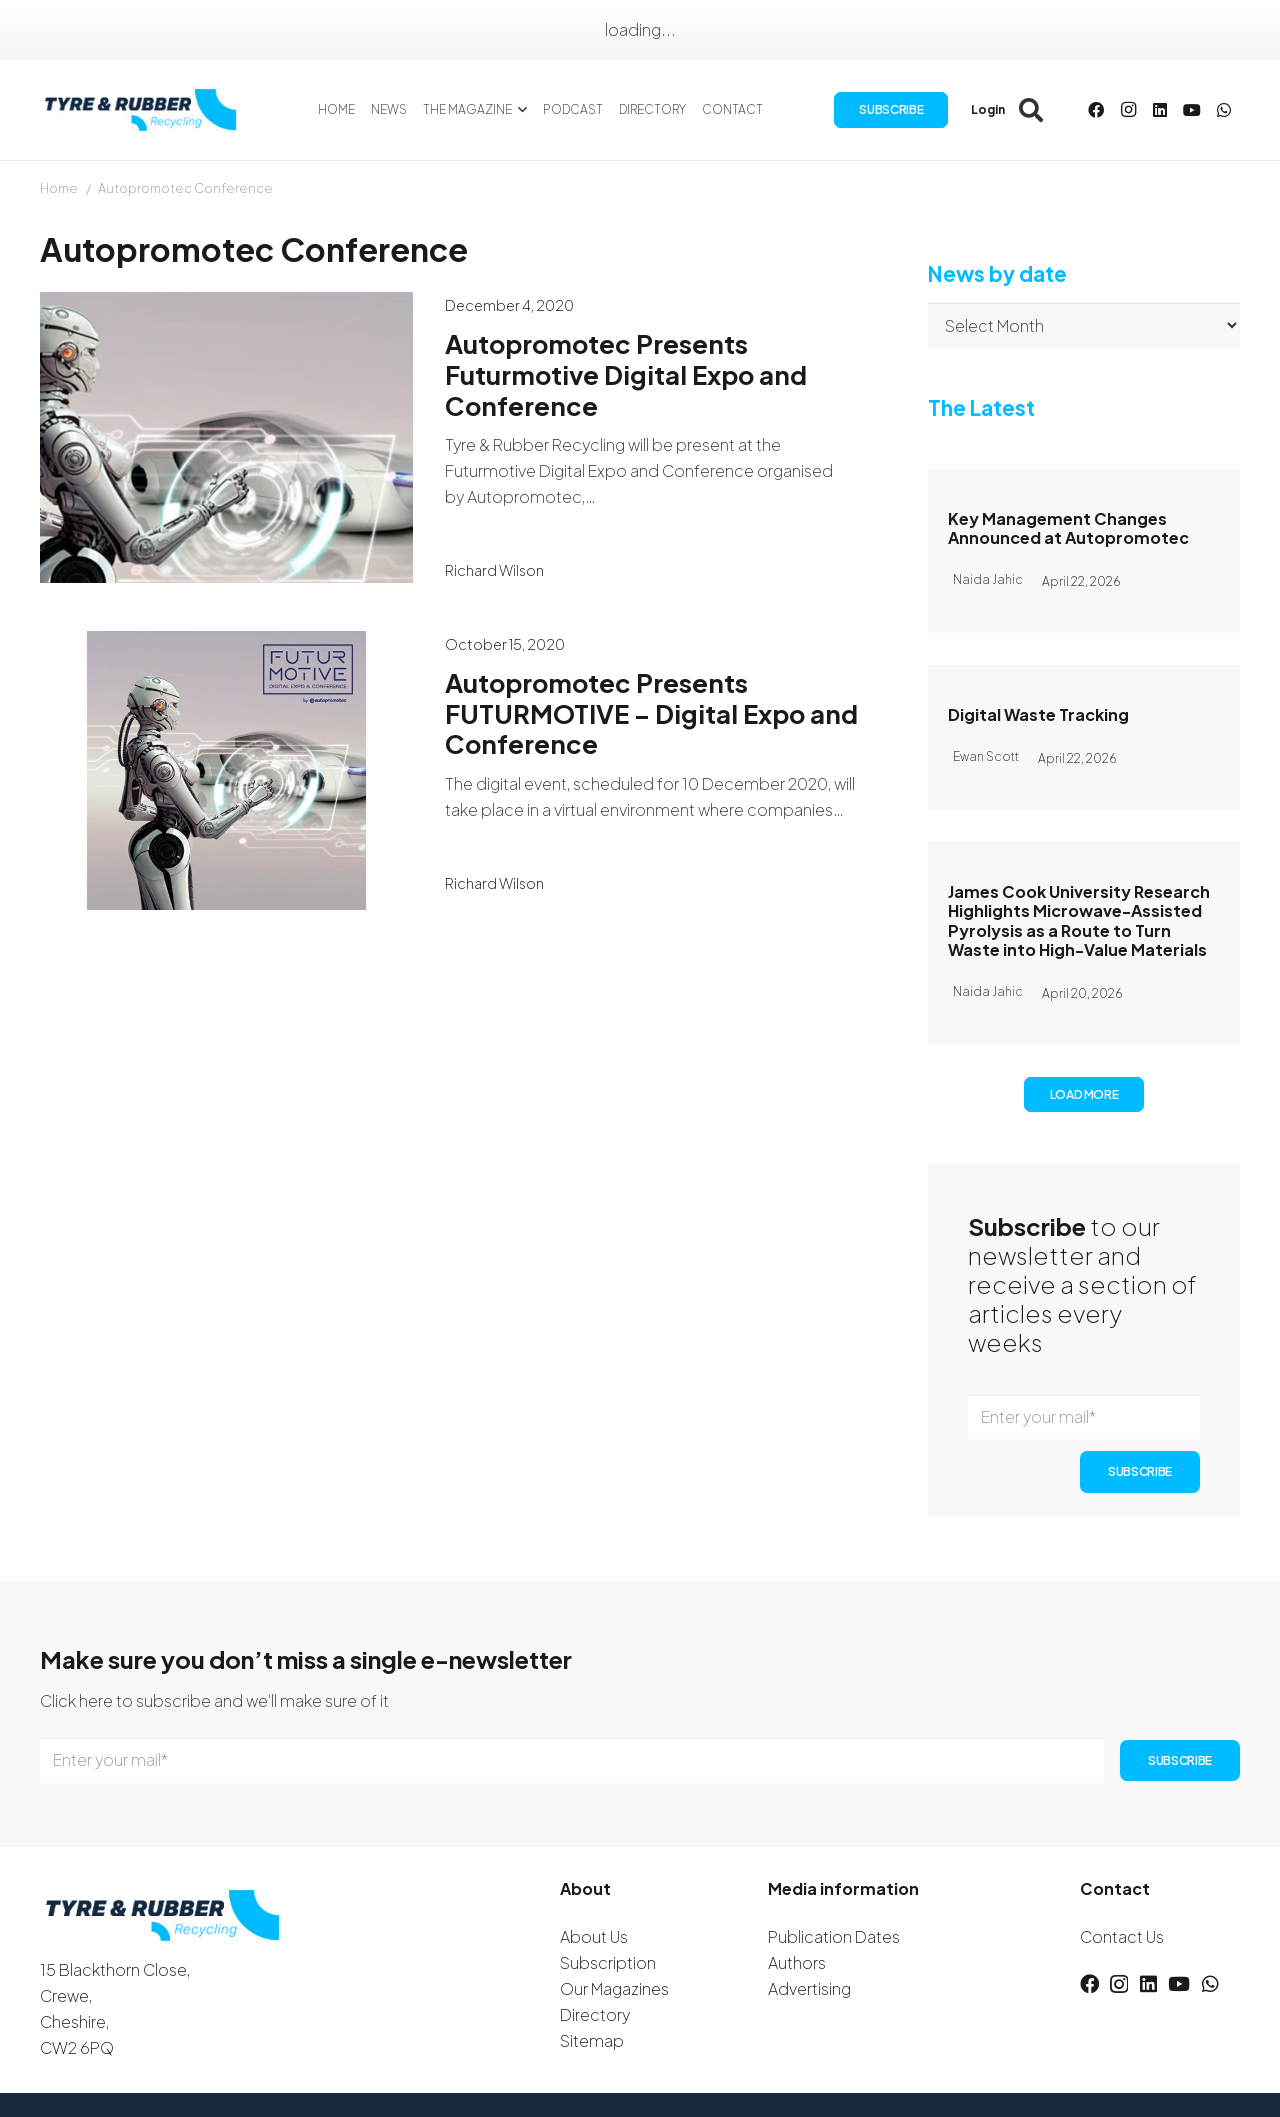 The image size is (1280, 2117). What do you see at coordinates (1038, 714) in the screenshot?
I see `Digital Waste Tracking` at bounding box center [1038, 714].